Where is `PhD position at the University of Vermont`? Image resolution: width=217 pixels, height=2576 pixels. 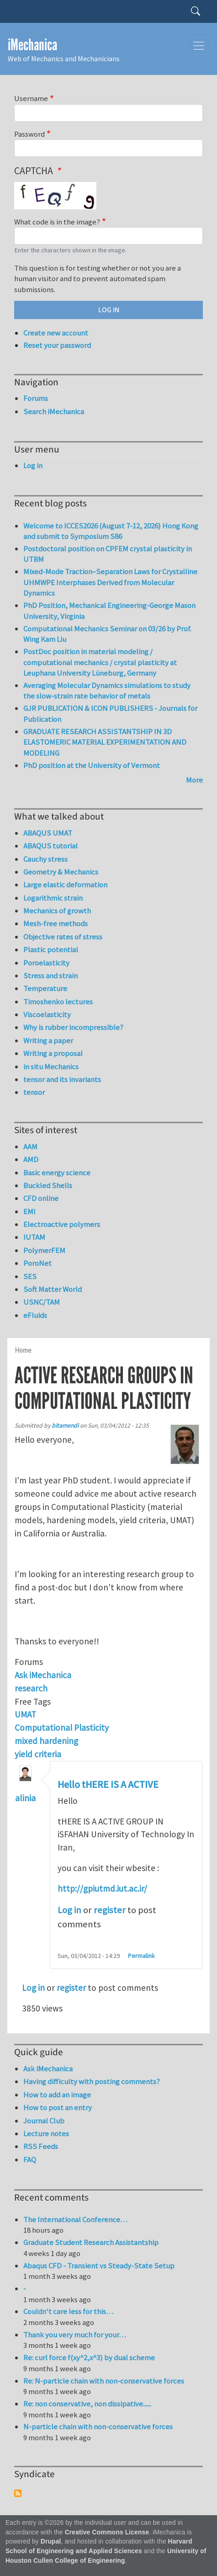
PhD position at the University of Vermont is located at coordinates (91, 765).